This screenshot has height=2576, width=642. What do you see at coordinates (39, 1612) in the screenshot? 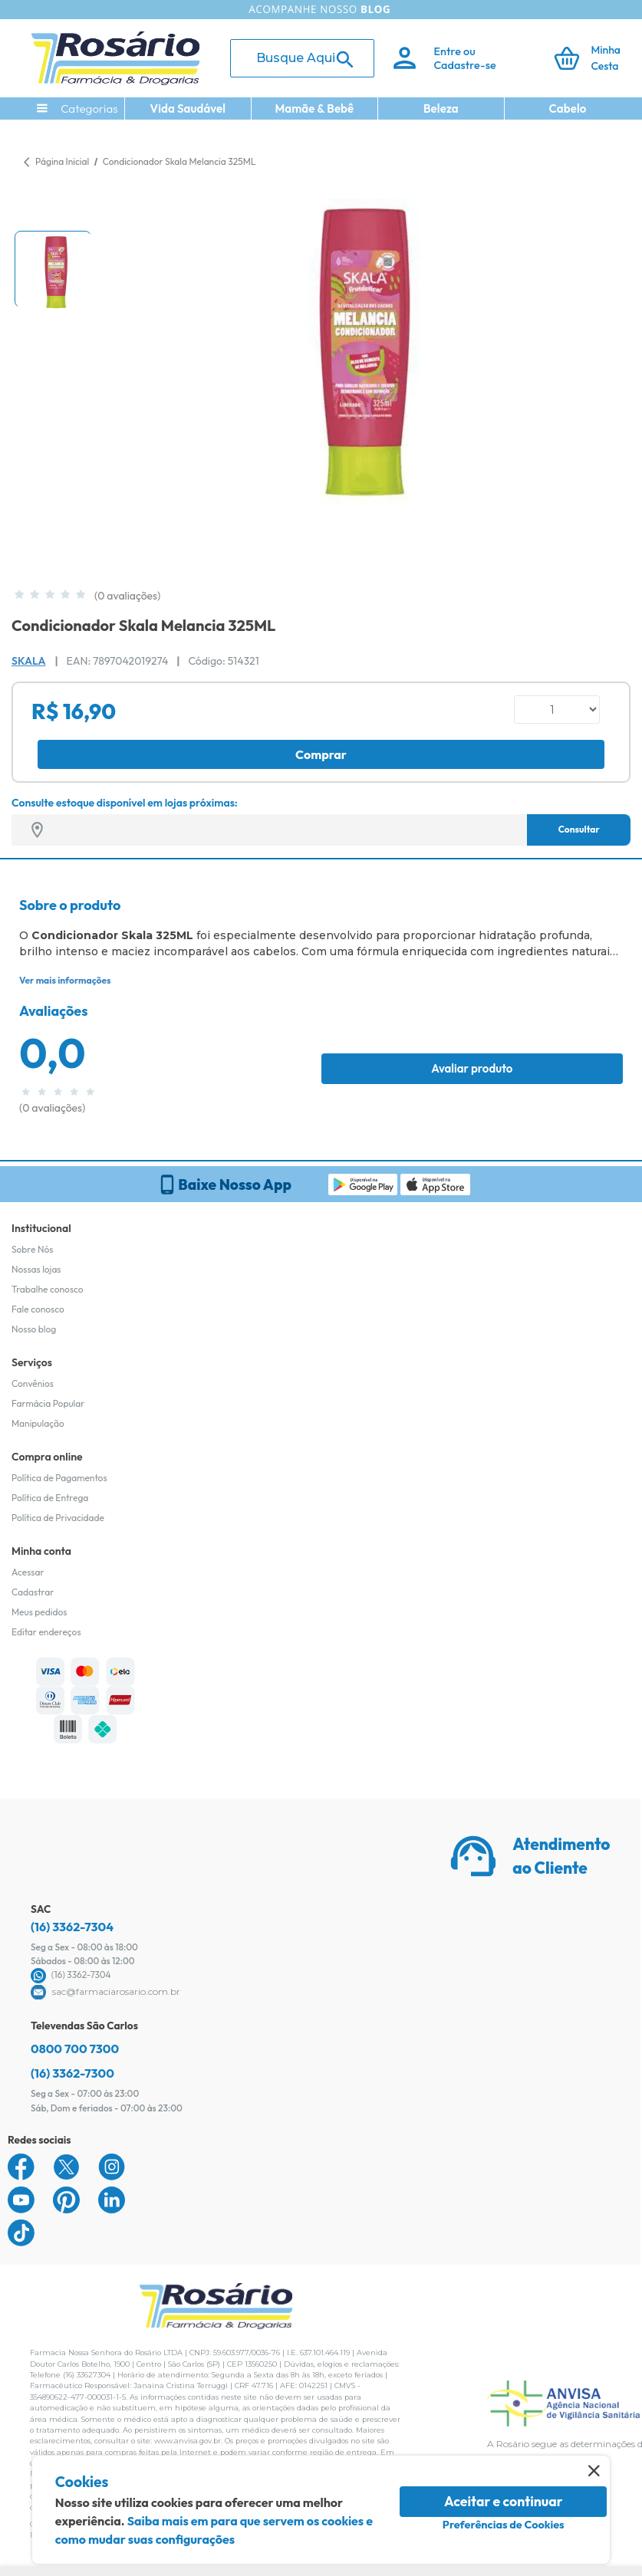
I see `Meus pedidos` at bounding box center [39, 1612].